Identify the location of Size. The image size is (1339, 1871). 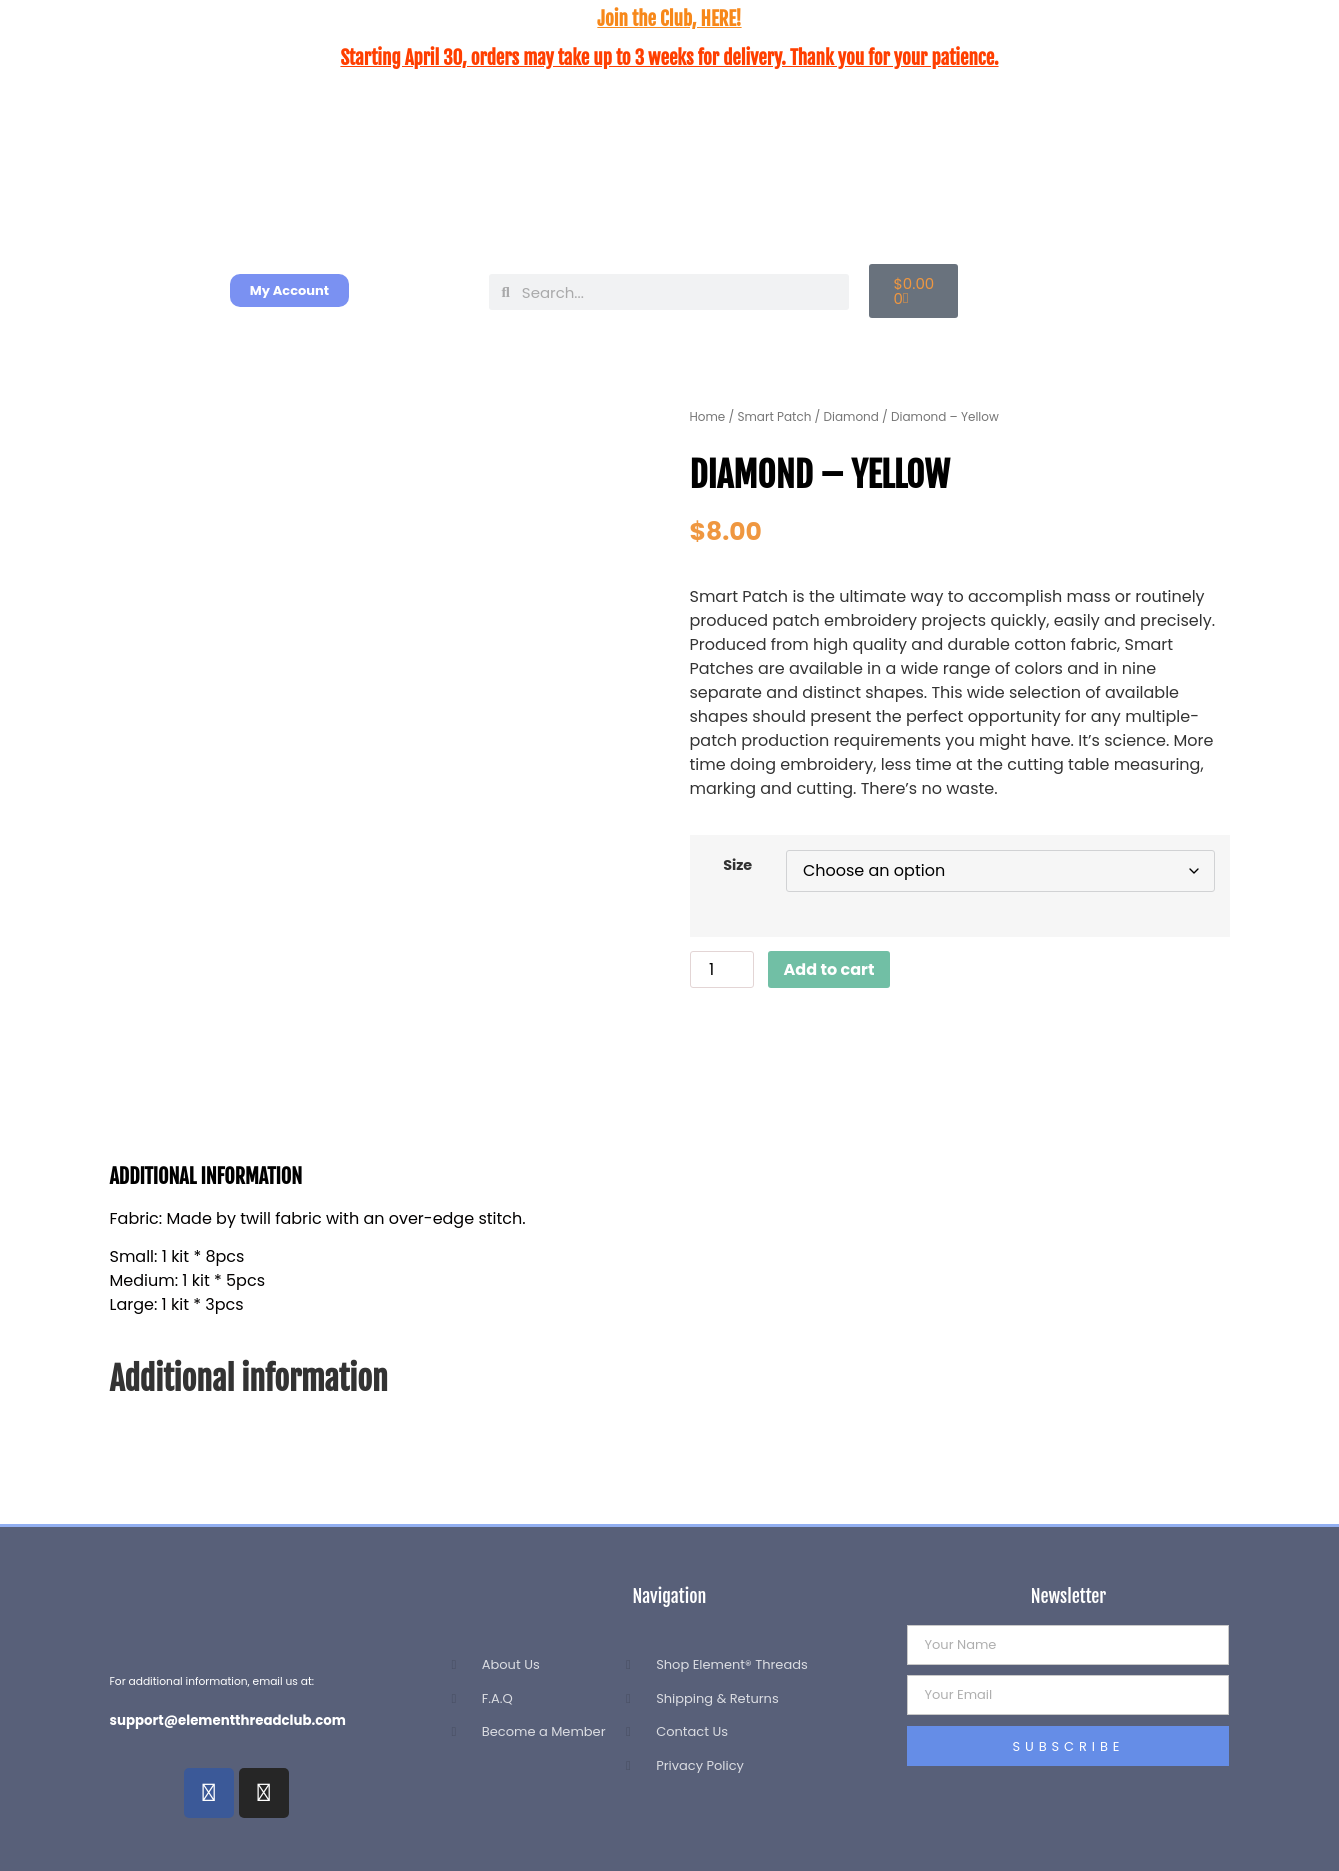
(737, 865).